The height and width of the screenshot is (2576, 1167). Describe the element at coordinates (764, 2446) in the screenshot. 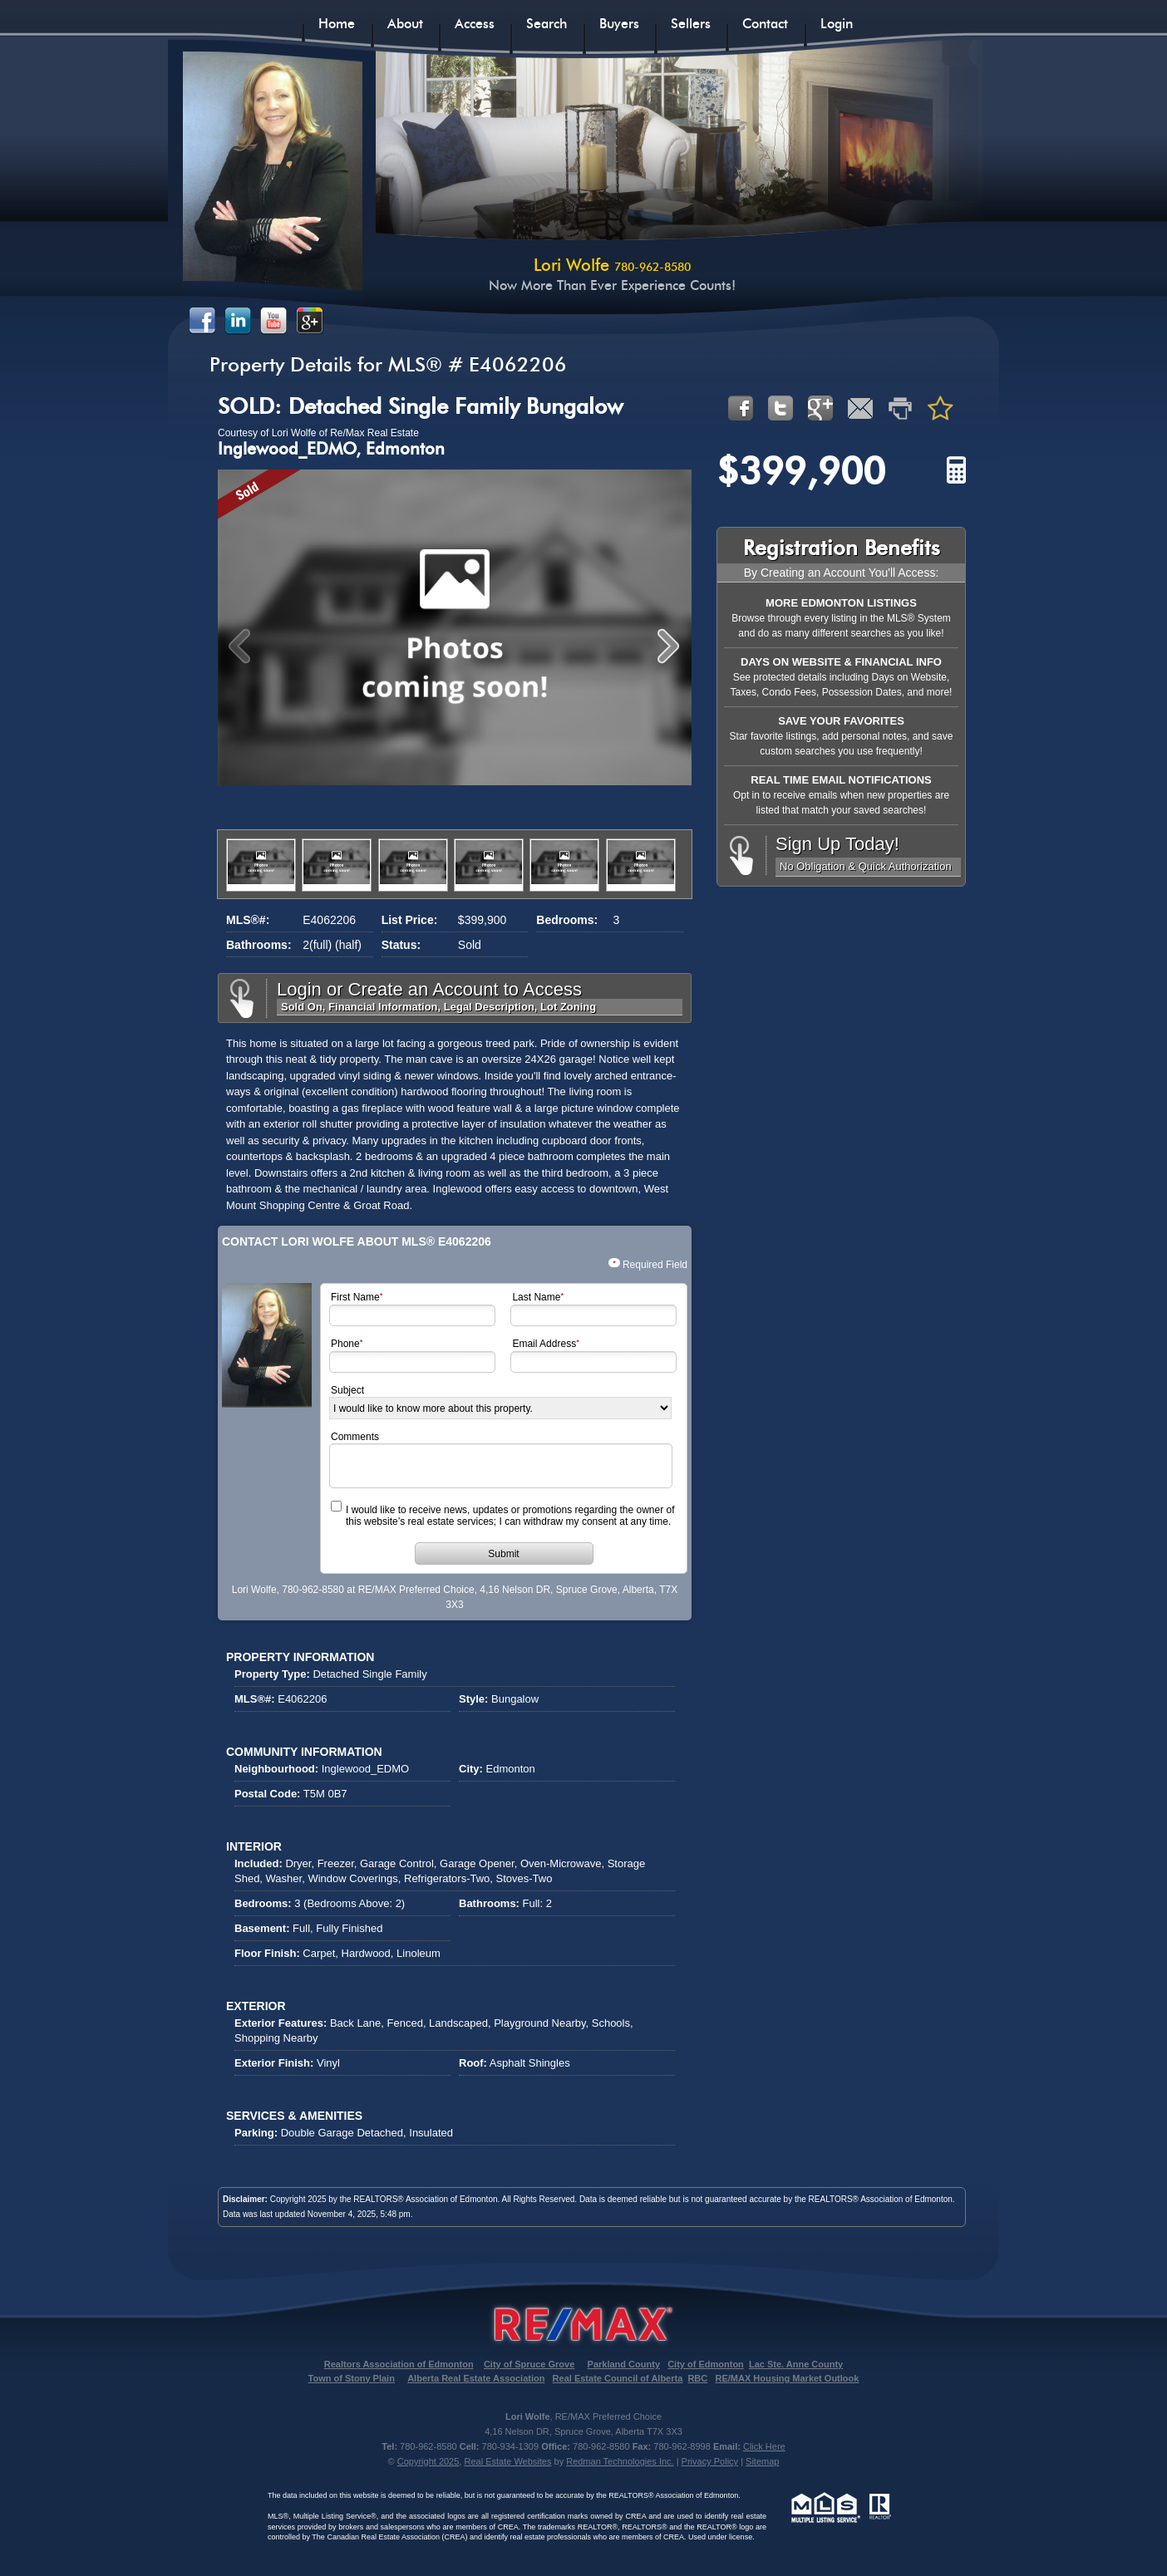

I see `Click Here` at that location.